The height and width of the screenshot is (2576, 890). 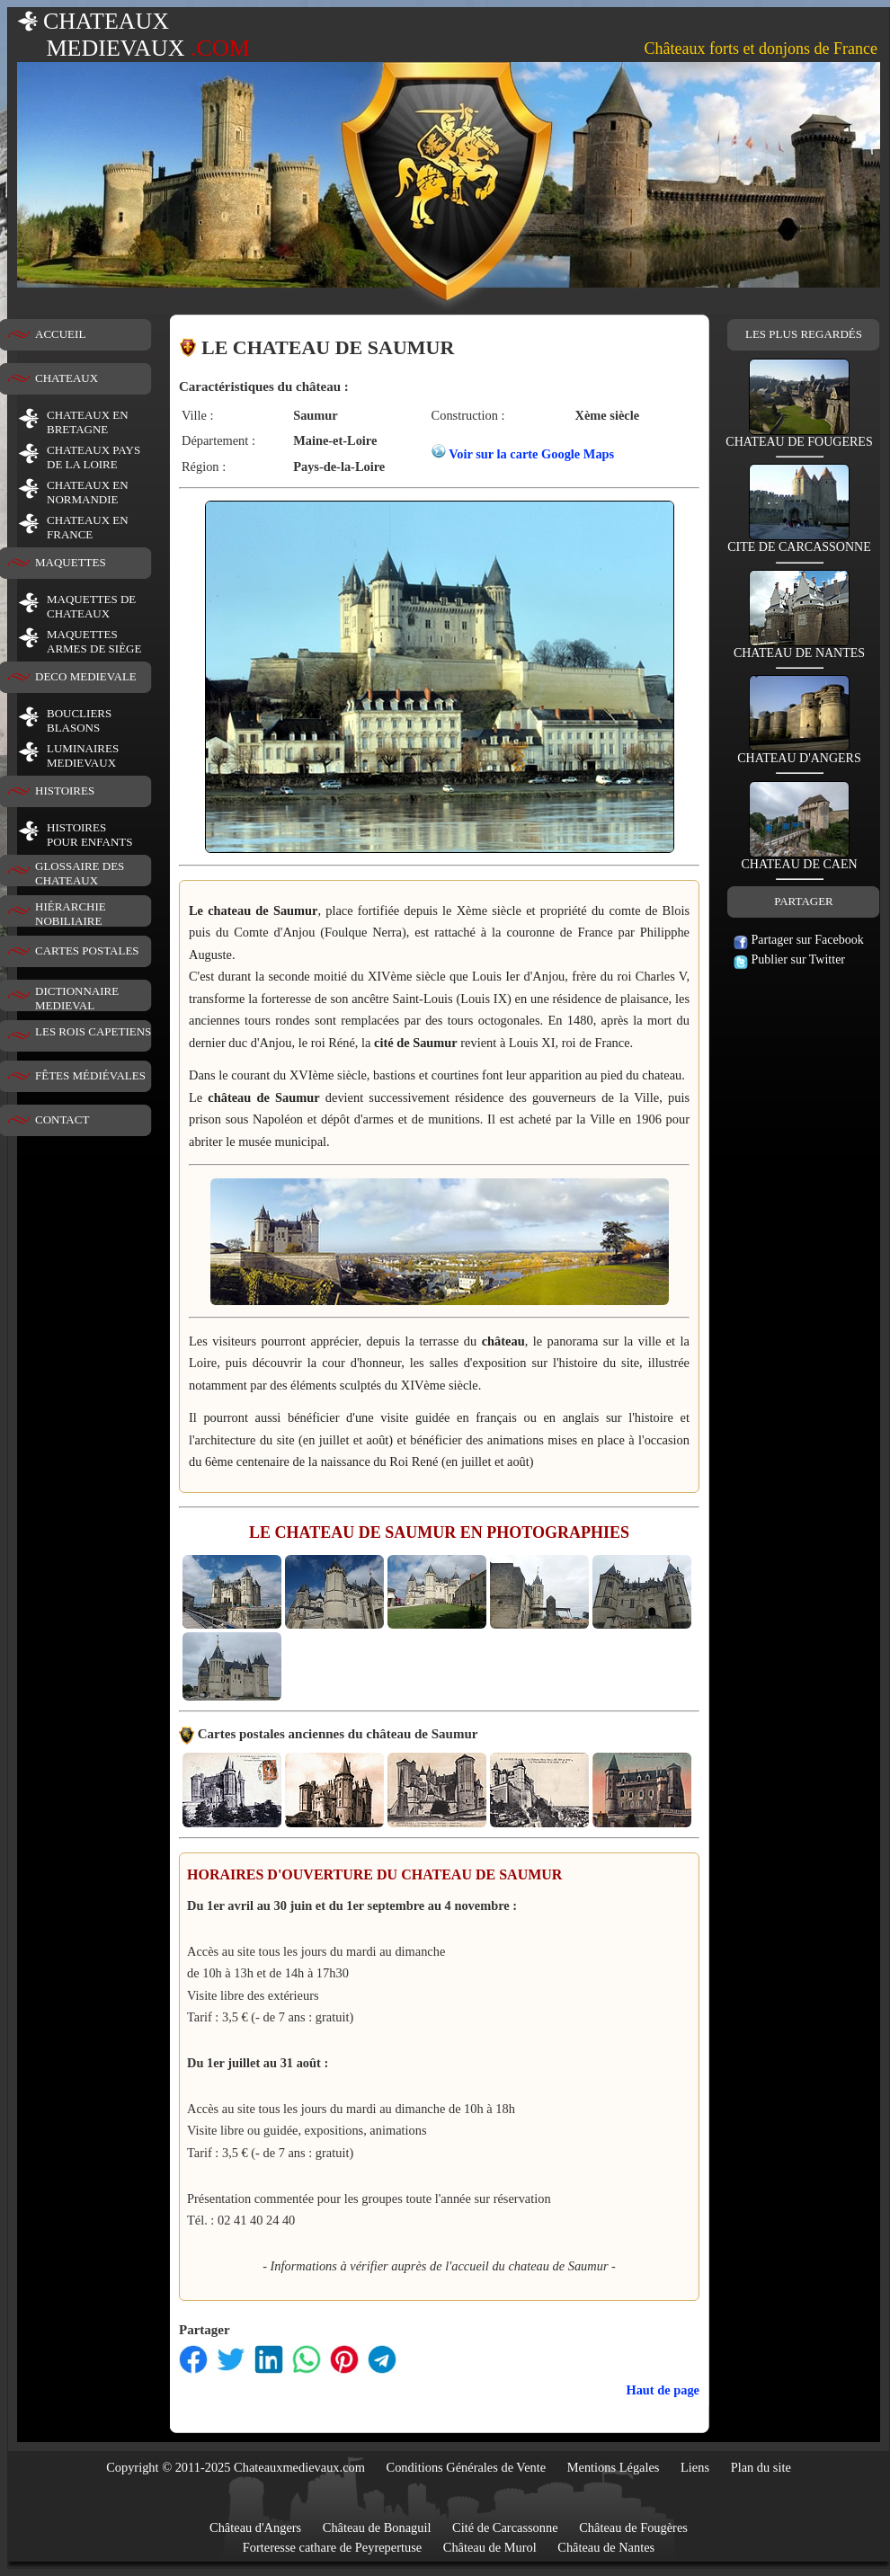 What do you see at coordinates (490, 2547) in the screenshot?
I see `Château de Murol` at bounding box center [490, 2547].